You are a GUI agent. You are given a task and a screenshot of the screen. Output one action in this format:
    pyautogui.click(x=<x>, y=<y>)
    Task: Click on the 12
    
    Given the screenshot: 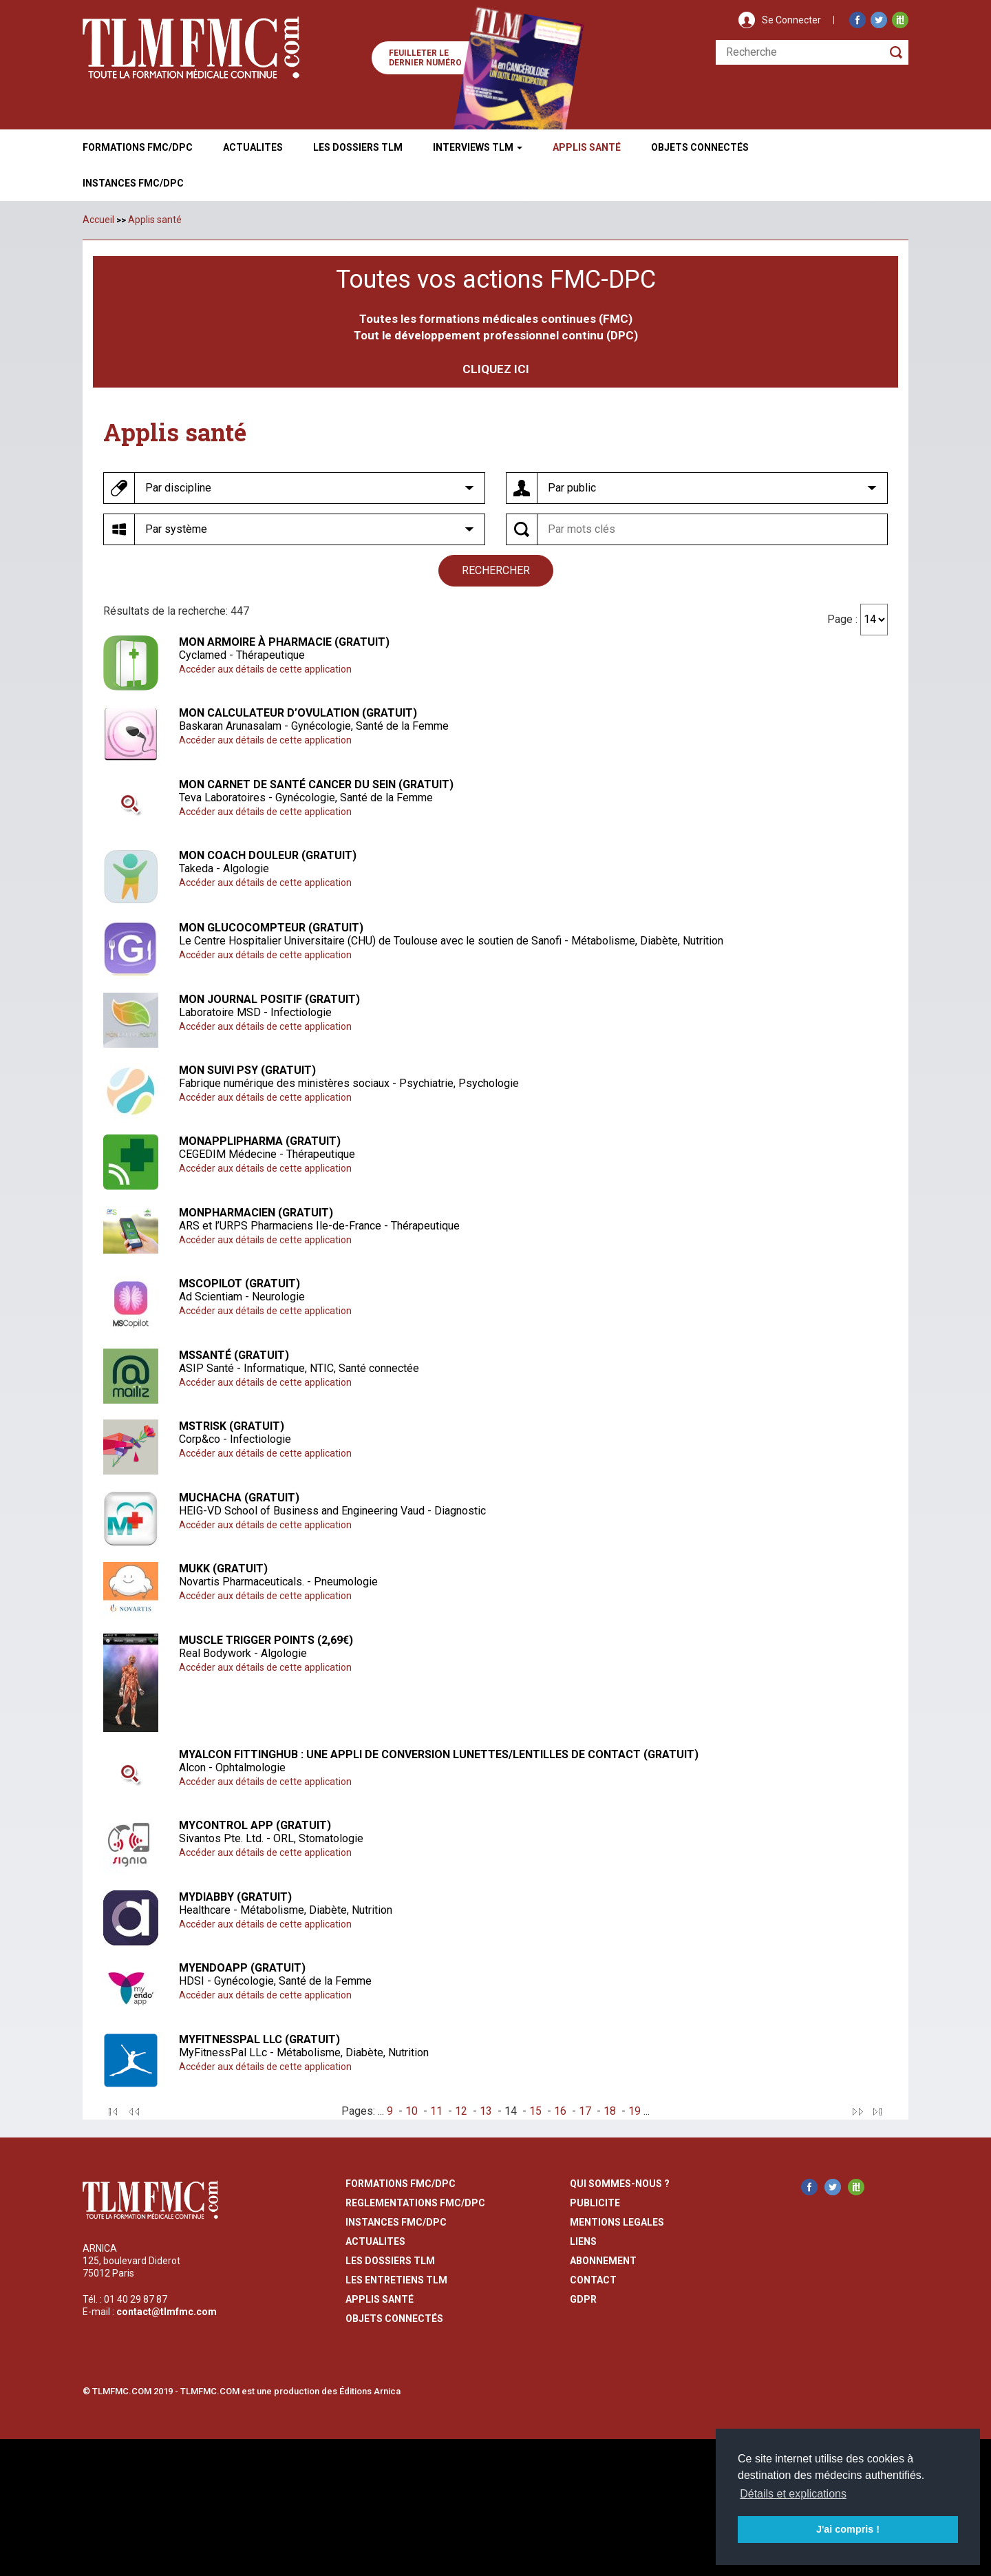 What is the action you would take?
    pyautogui.click(x=461, y=2110)
    